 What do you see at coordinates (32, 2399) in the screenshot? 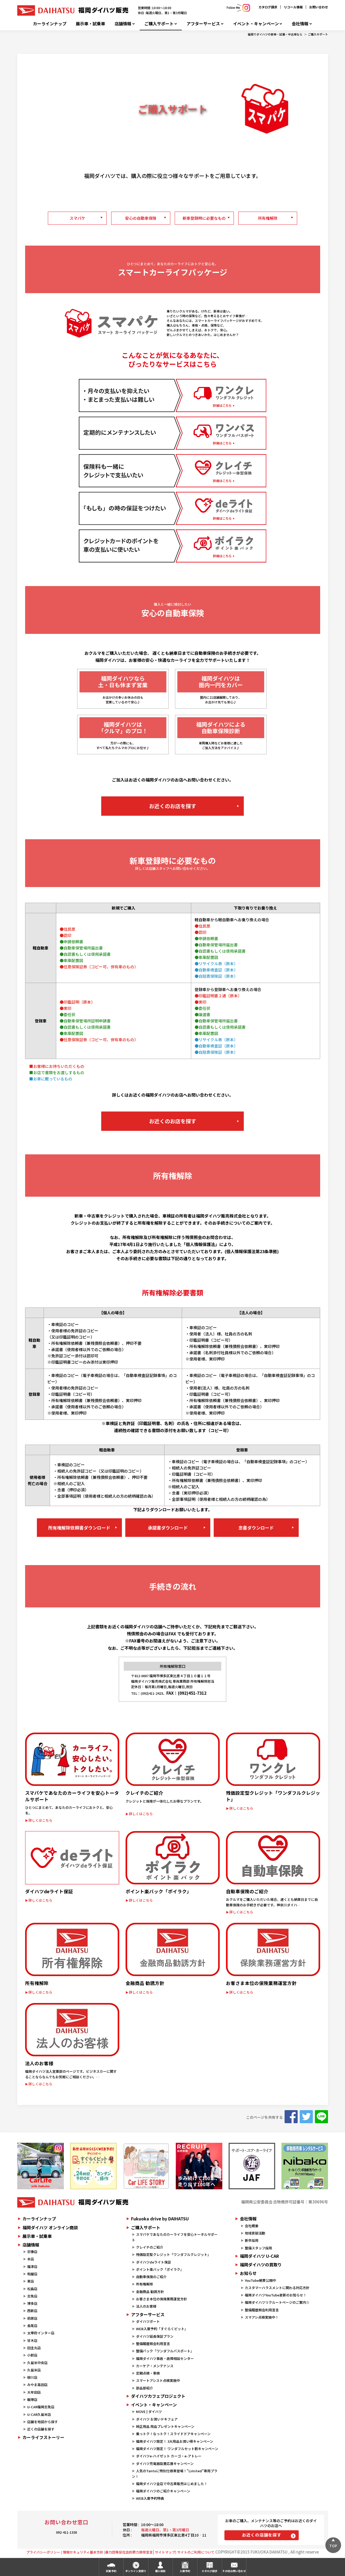
I see `飯塚店` at bounding box center [32, 2399].